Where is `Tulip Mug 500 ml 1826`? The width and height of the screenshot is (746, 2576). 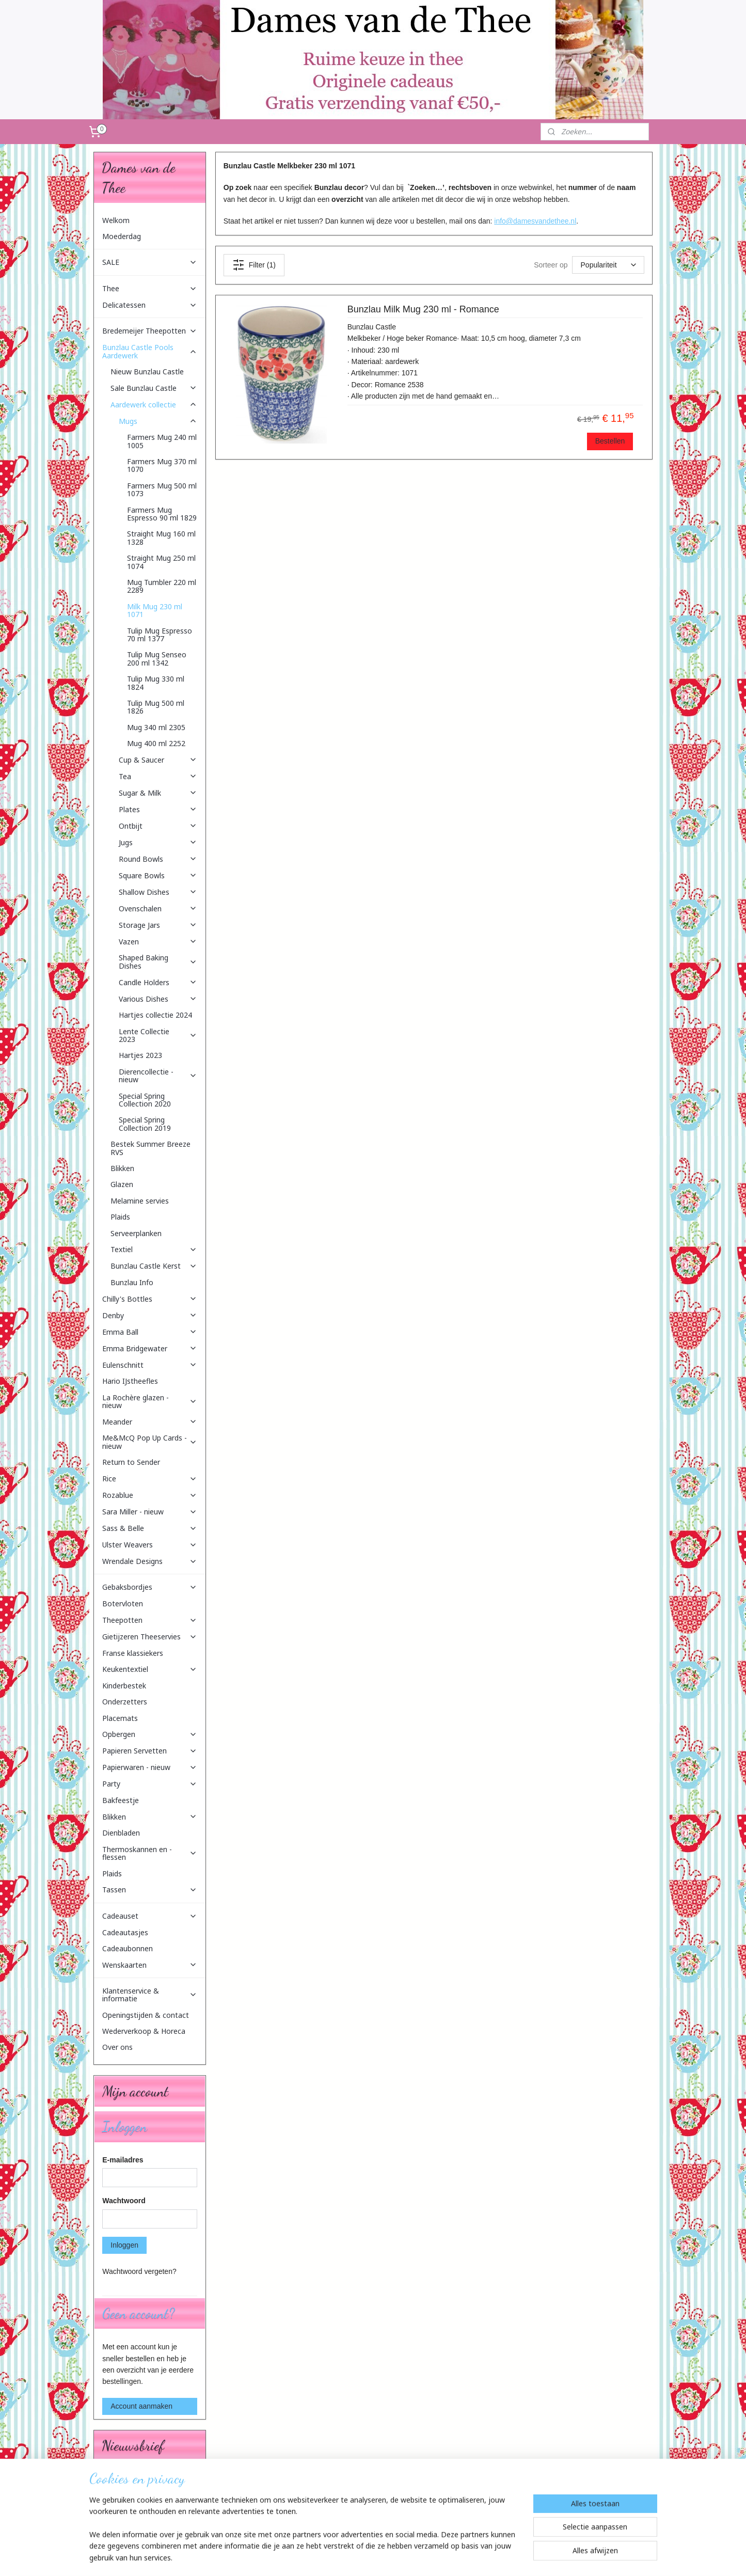
Tulip Mug 500 ml 1826 is located at coordinates (155, 707).